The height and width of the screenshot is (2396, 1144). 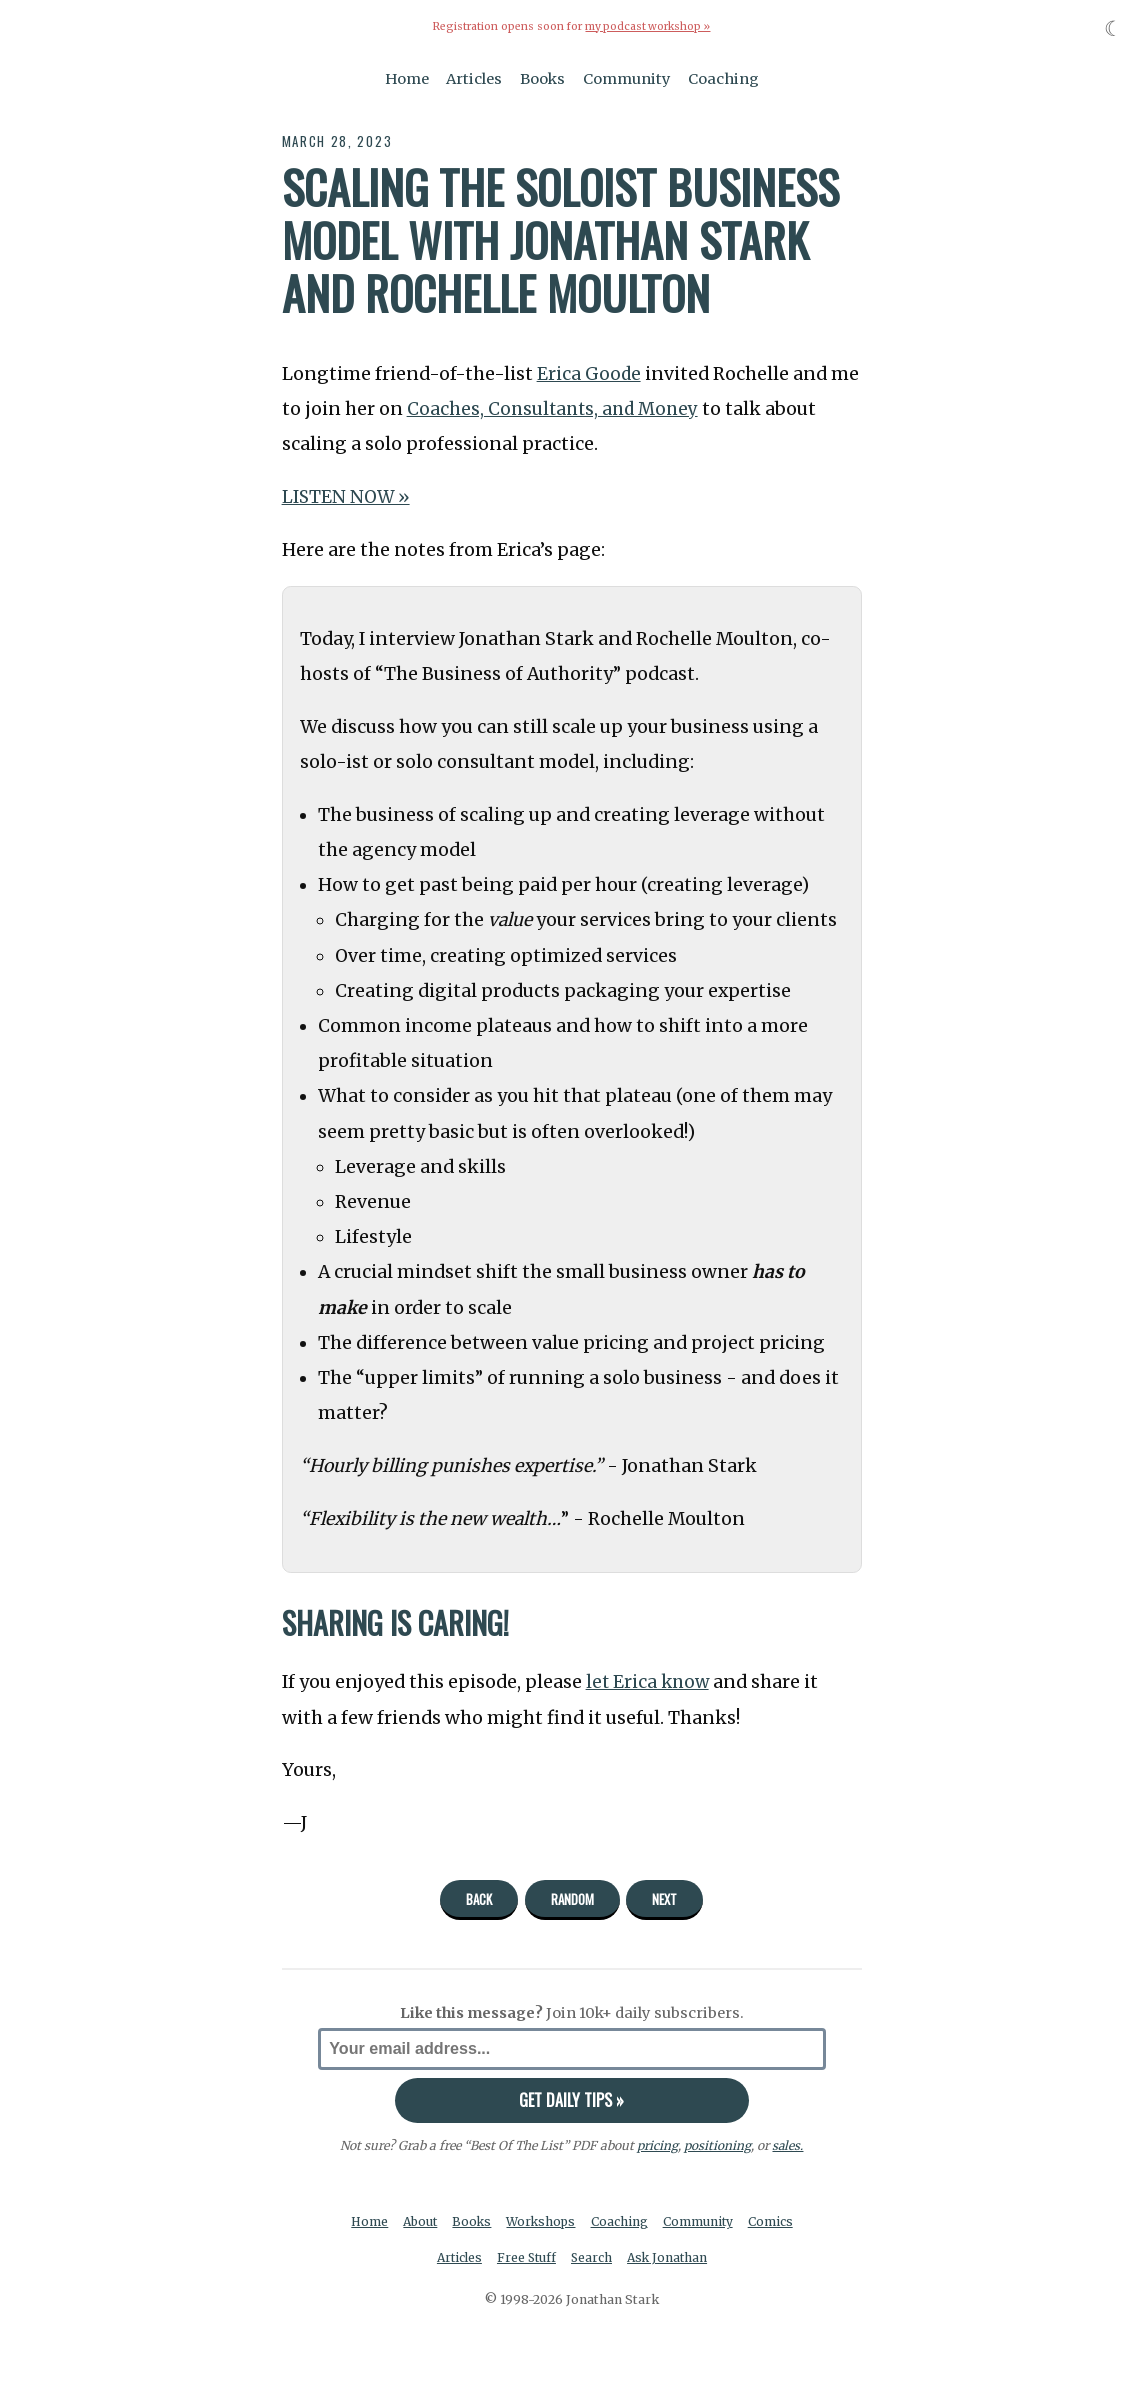 What do you see at coordinates (407, 78) in the screenshot?
I see `Home` at bounding box center [407, 78].